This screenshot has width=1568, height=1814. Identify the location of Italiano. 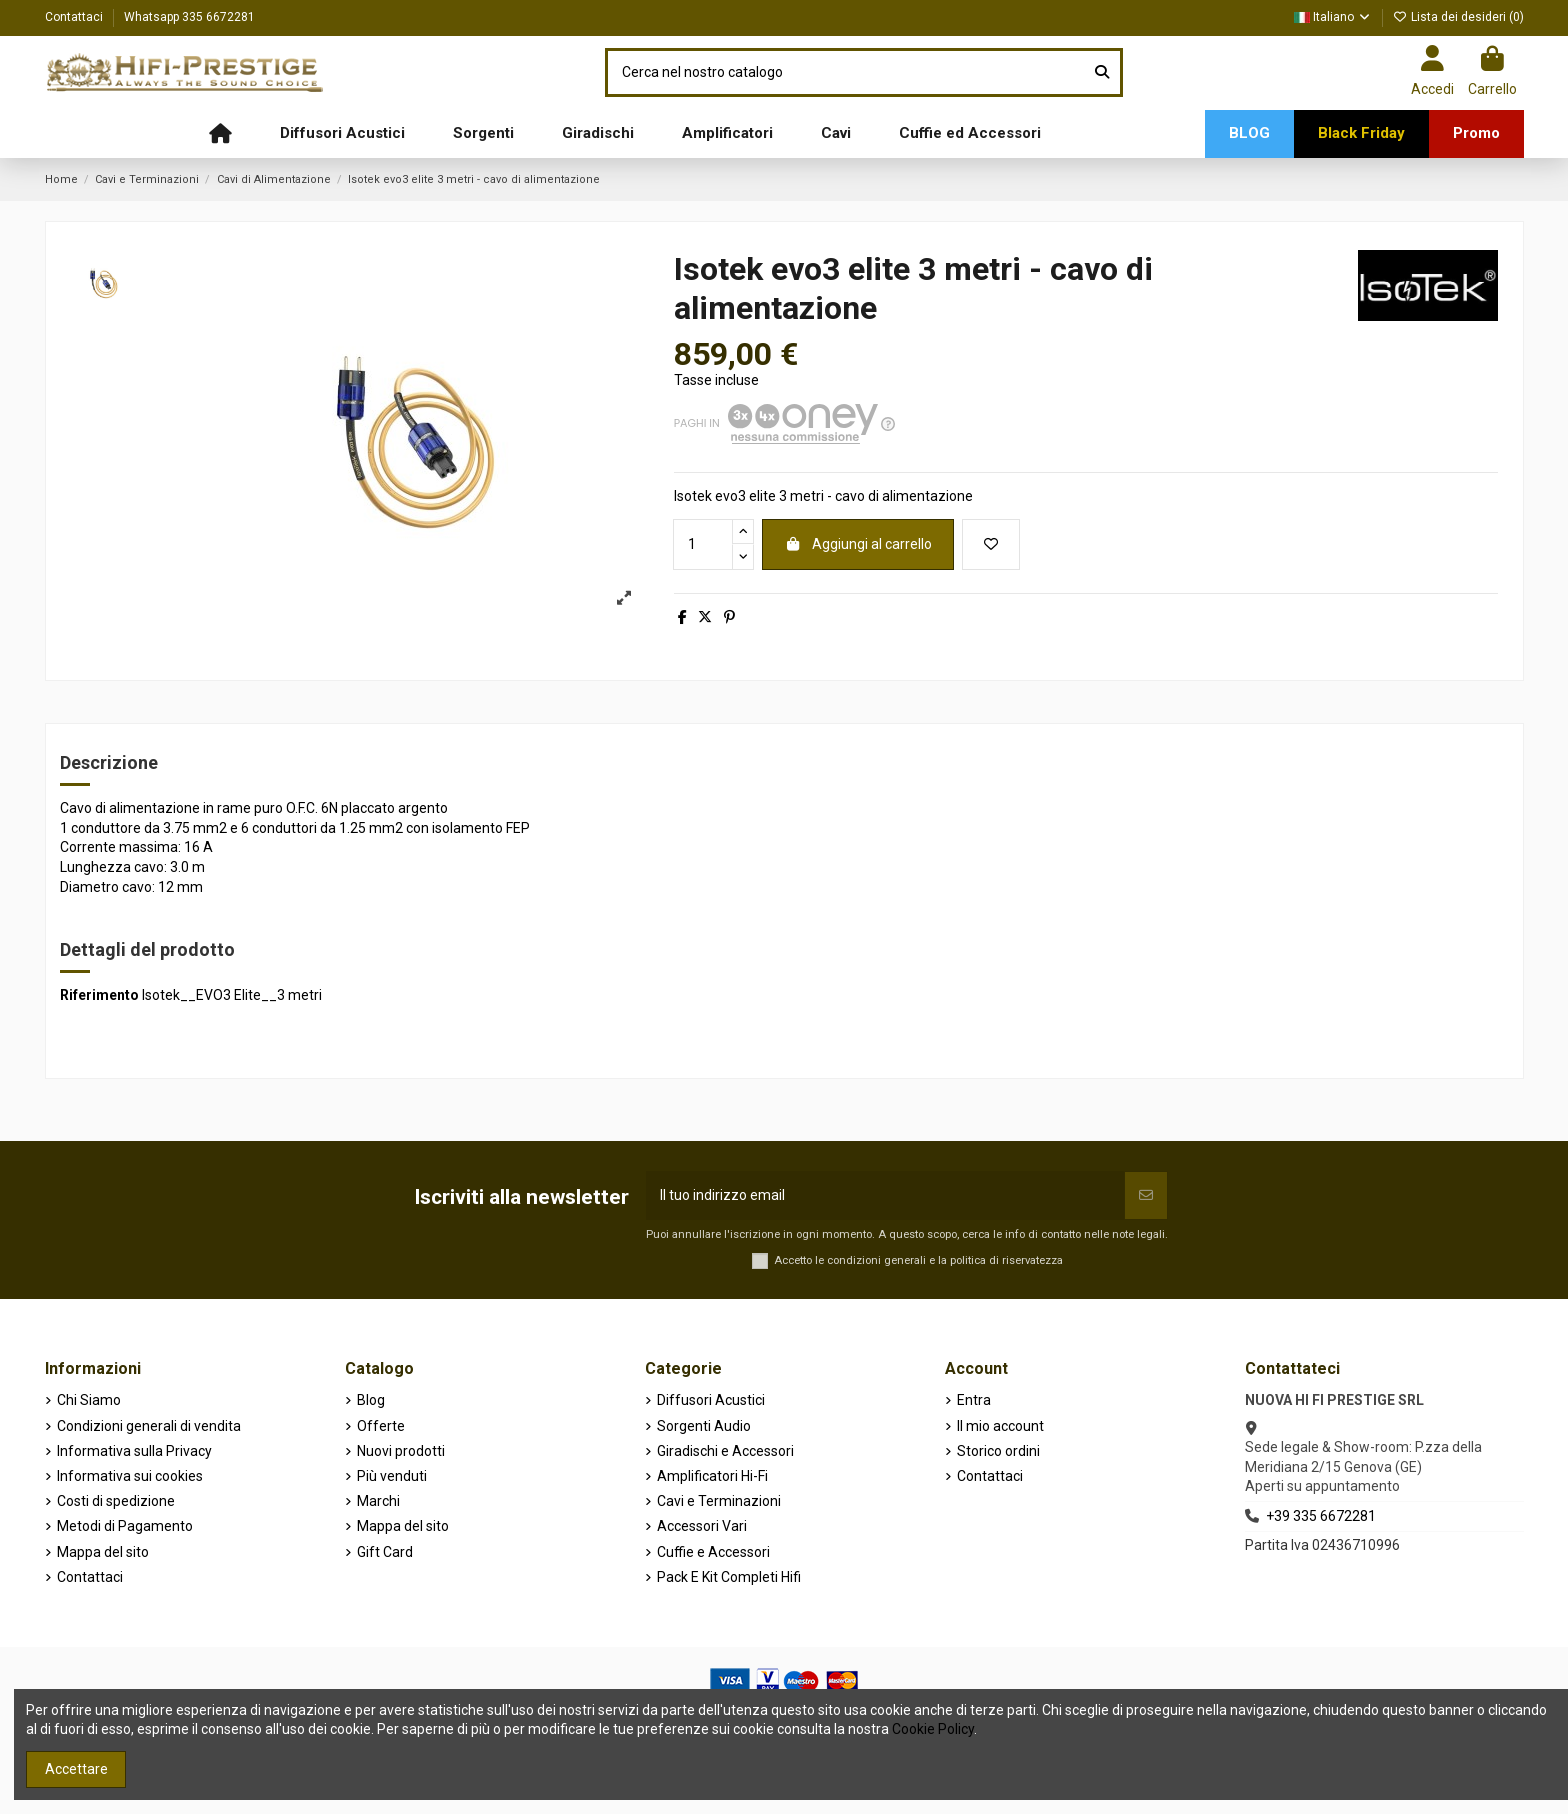
(1333, 17).